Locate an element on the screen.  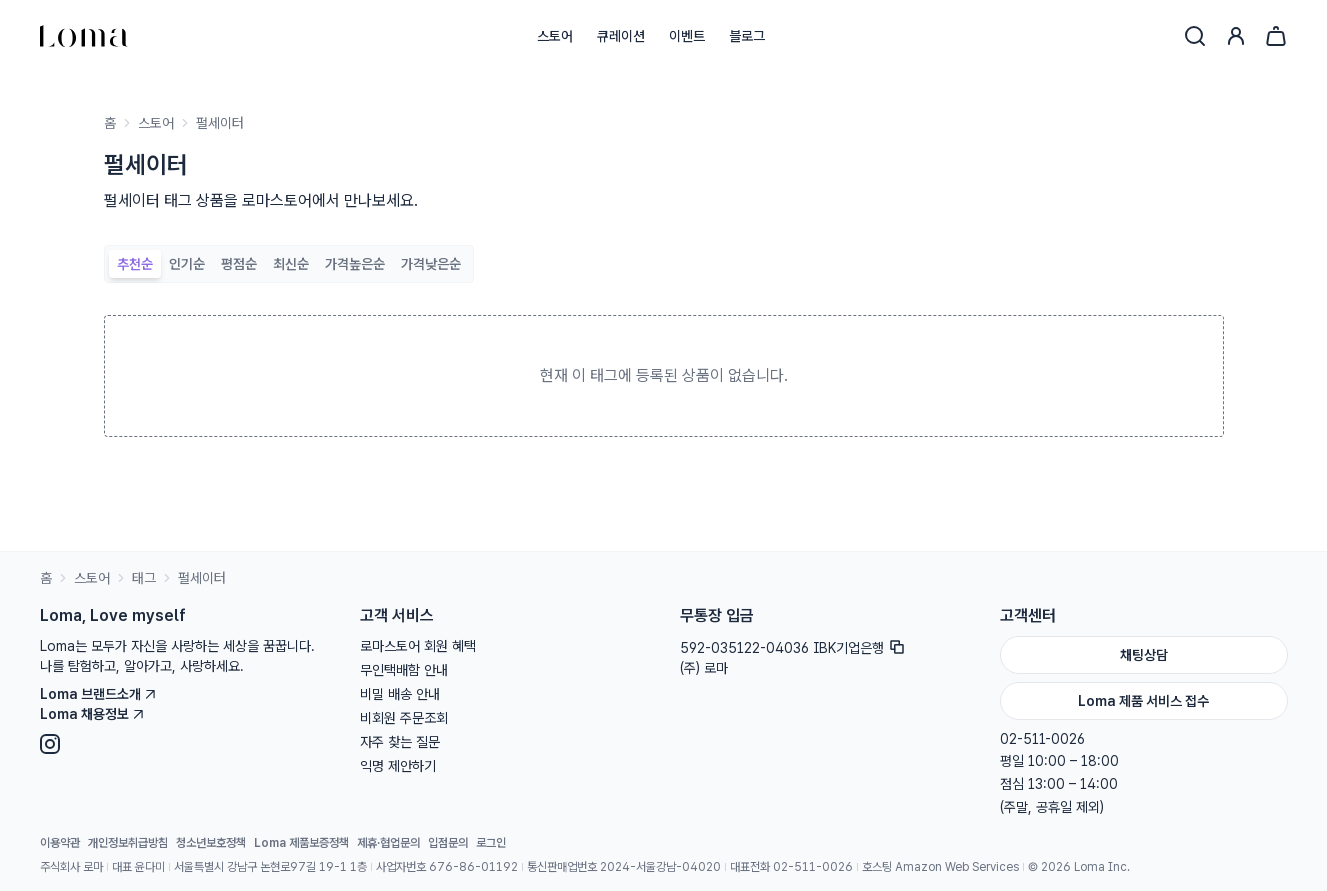
Loma 채용정보 is located at coordinates (92, 714).